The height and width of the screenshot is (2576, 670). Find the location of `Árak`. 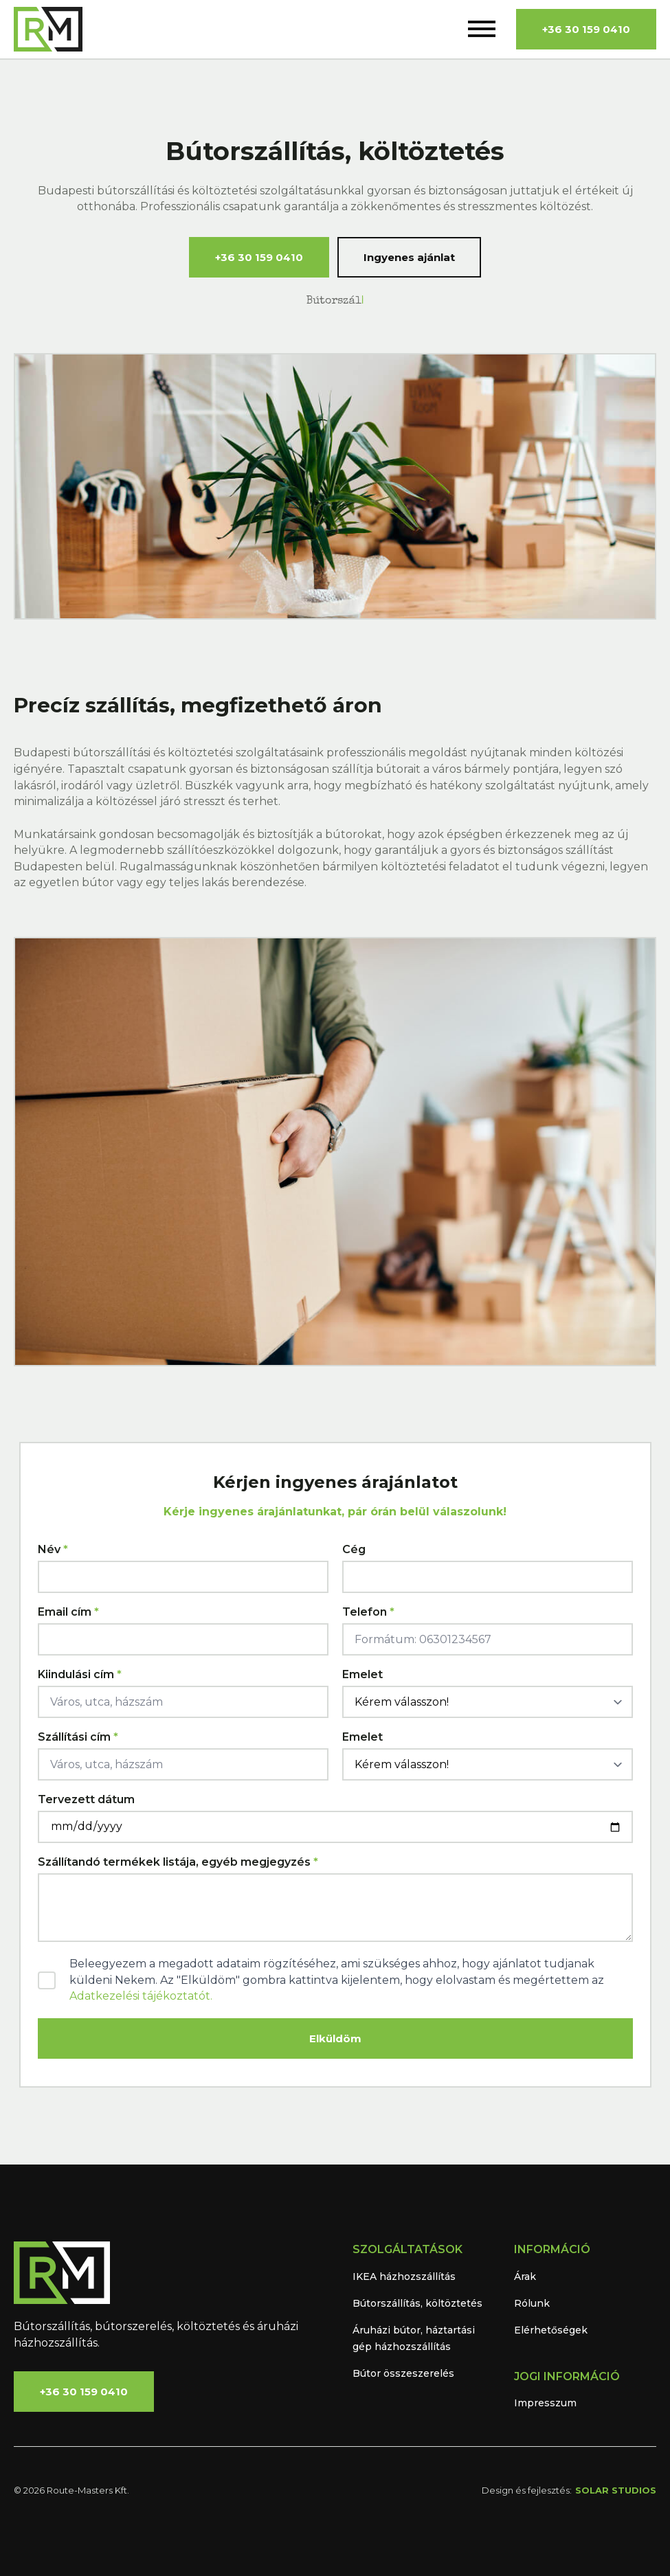

Árak is located at coordinates (525, 2276).